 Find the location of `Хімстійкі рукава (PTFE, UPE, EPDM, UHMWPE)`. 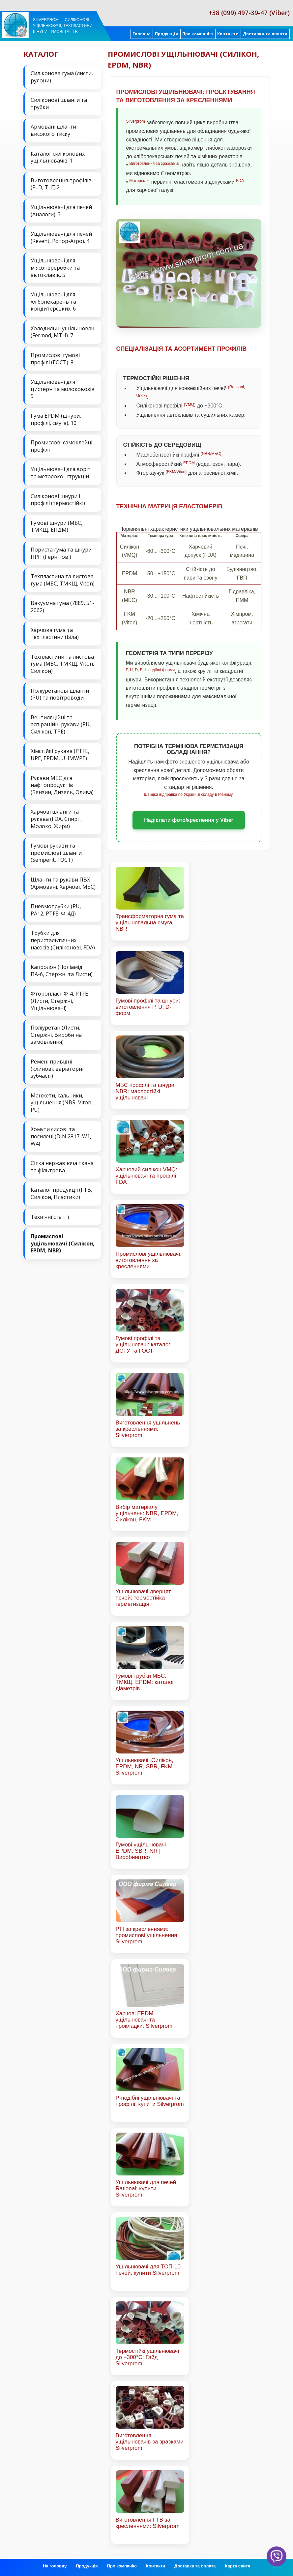

Хімстійкі рукава (PTFE, UPE, EPDM, UHMWPE) is located at coordinates (60, 754).